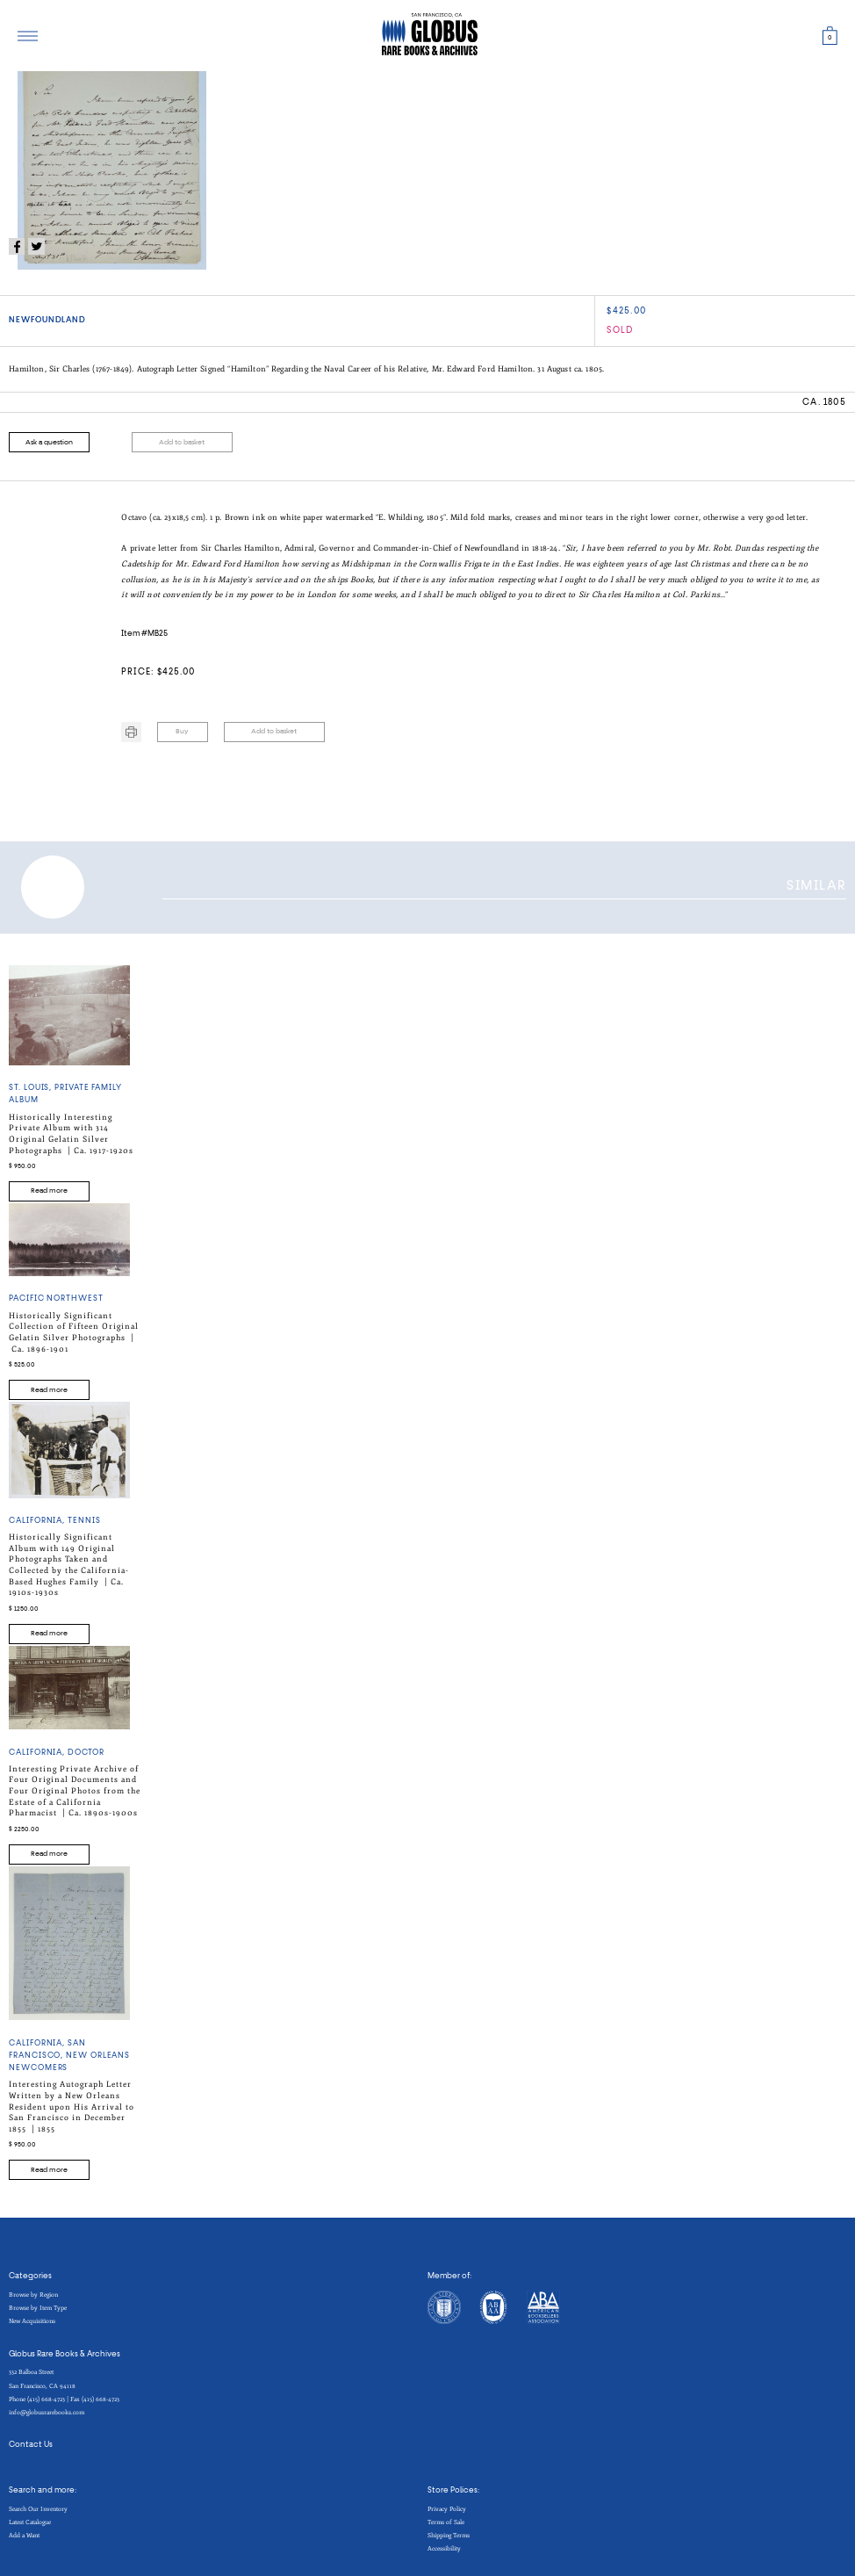 The height and width of the screenshot is (2576, 855). Describe the element at coordinates (31, 1088) in the screenshot. I see `ST. LOUIS,` at that location.